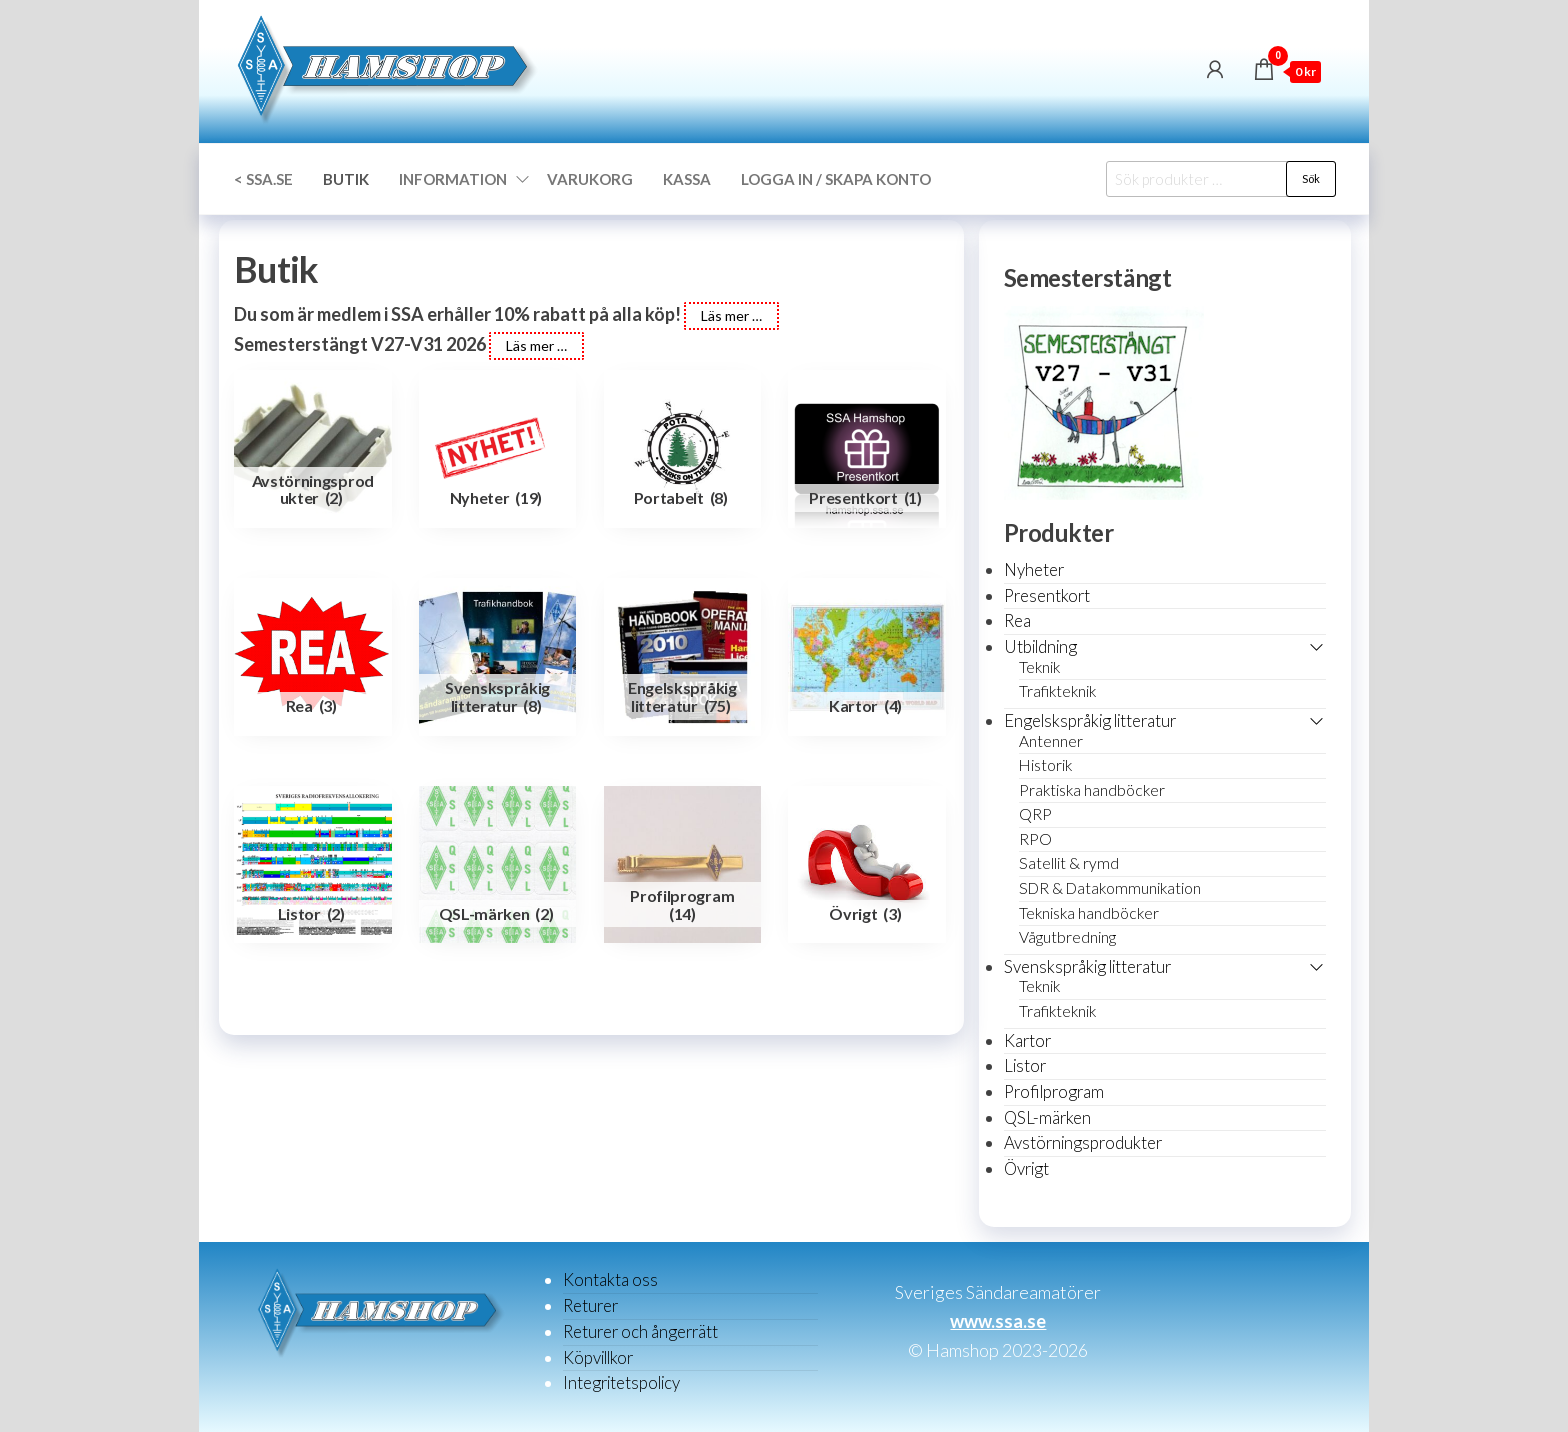 This screenshot has height=1432, width=1568. I want to click on Nyheter, so click(1034, 569).